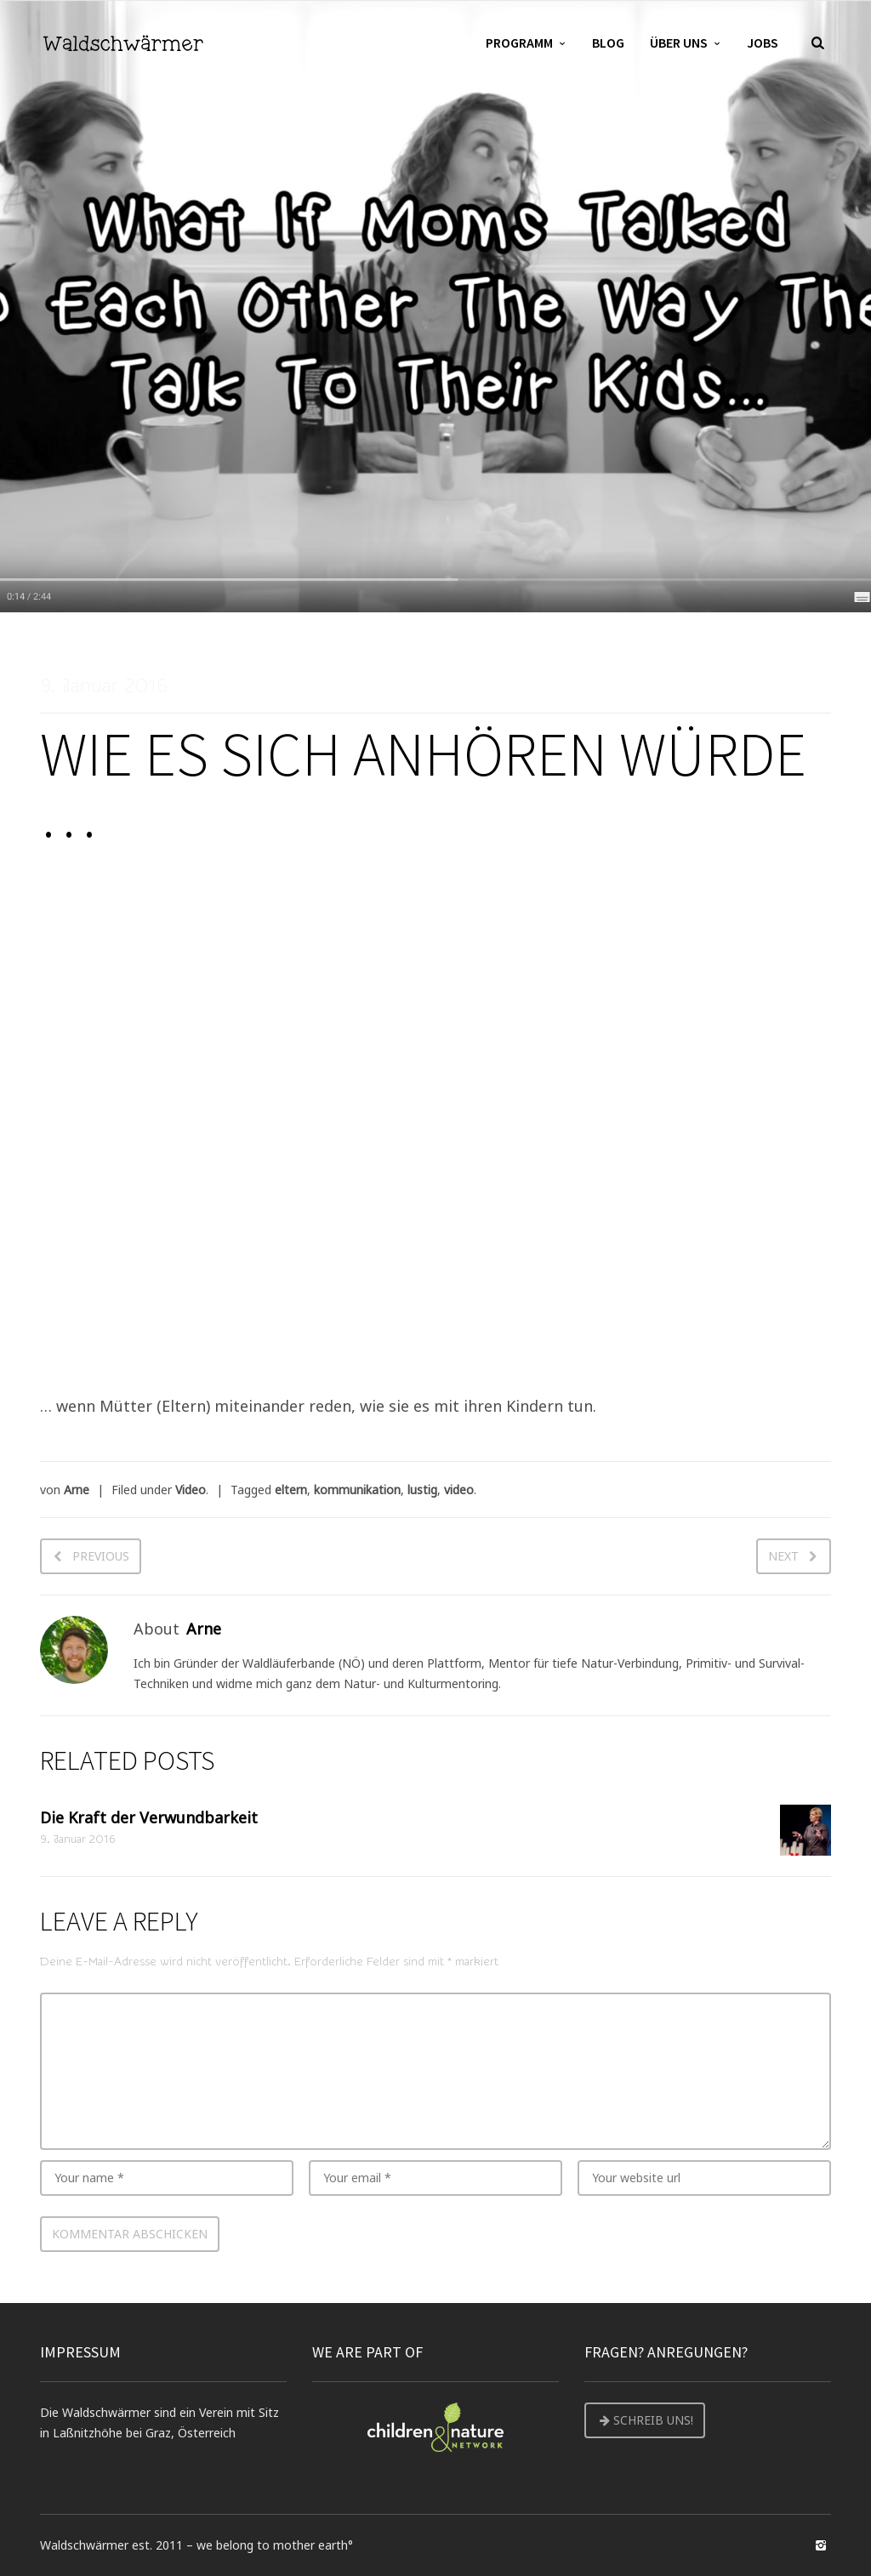 This screenshot has height=2576, width=871. I want to click on social_instagram, so click(821, 2545).